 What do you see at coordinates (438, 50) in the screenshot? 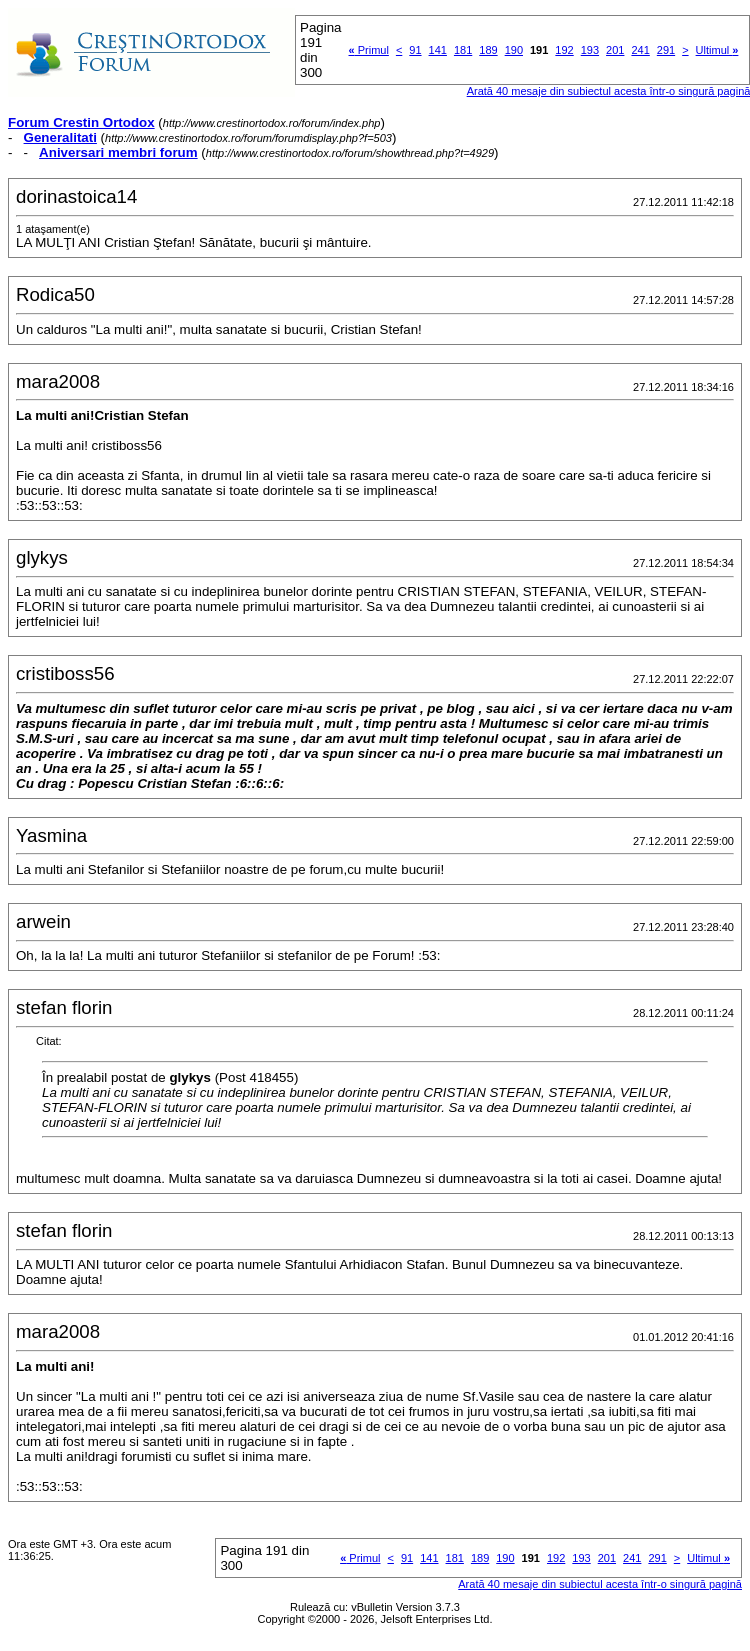
I see `141` at bounding box center [438, 50].